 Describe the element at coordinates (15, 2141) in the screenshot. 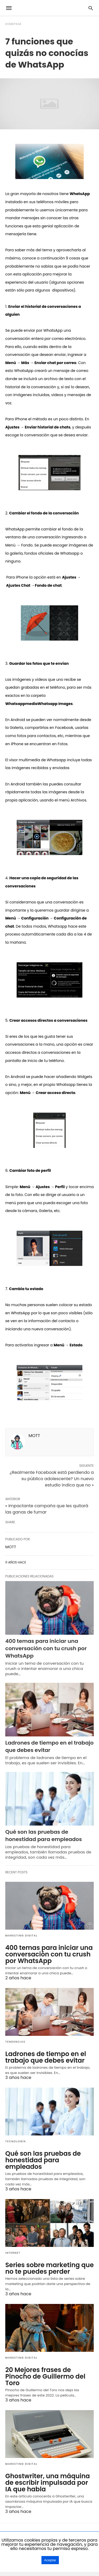

I see `Tecnología` at that location.